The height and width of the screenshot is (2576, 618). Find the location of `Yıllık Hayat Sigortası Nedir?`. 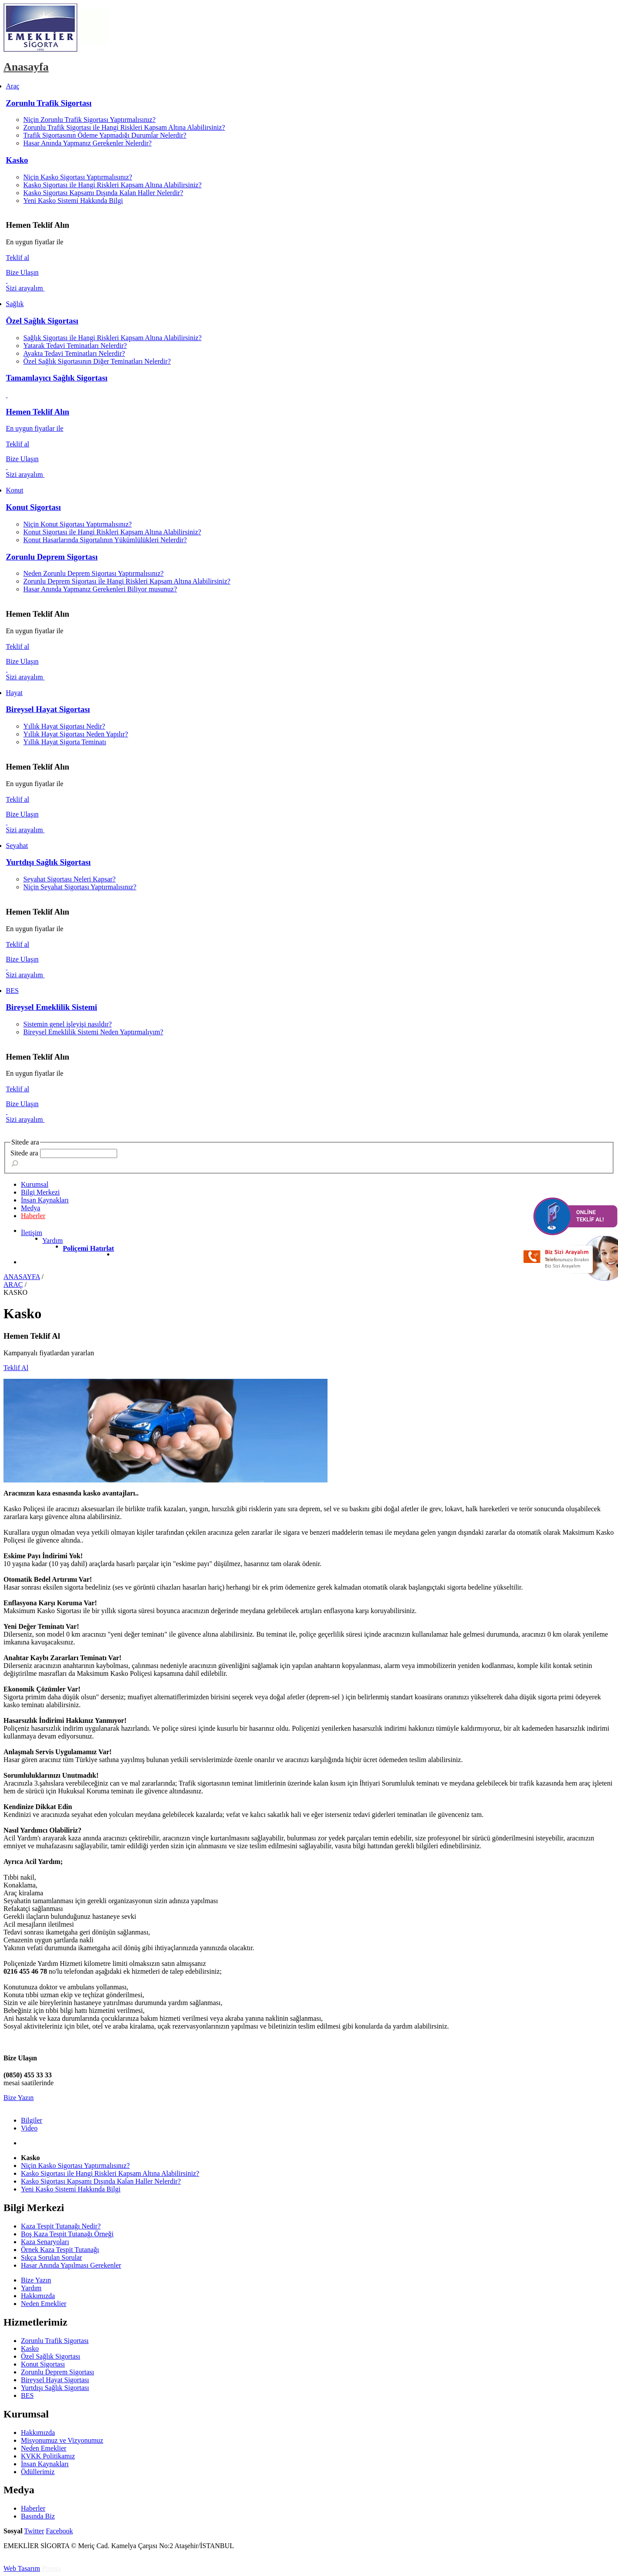

Yıllık Hayat Sigortası Nedir? is located at coordinates (64, 726).